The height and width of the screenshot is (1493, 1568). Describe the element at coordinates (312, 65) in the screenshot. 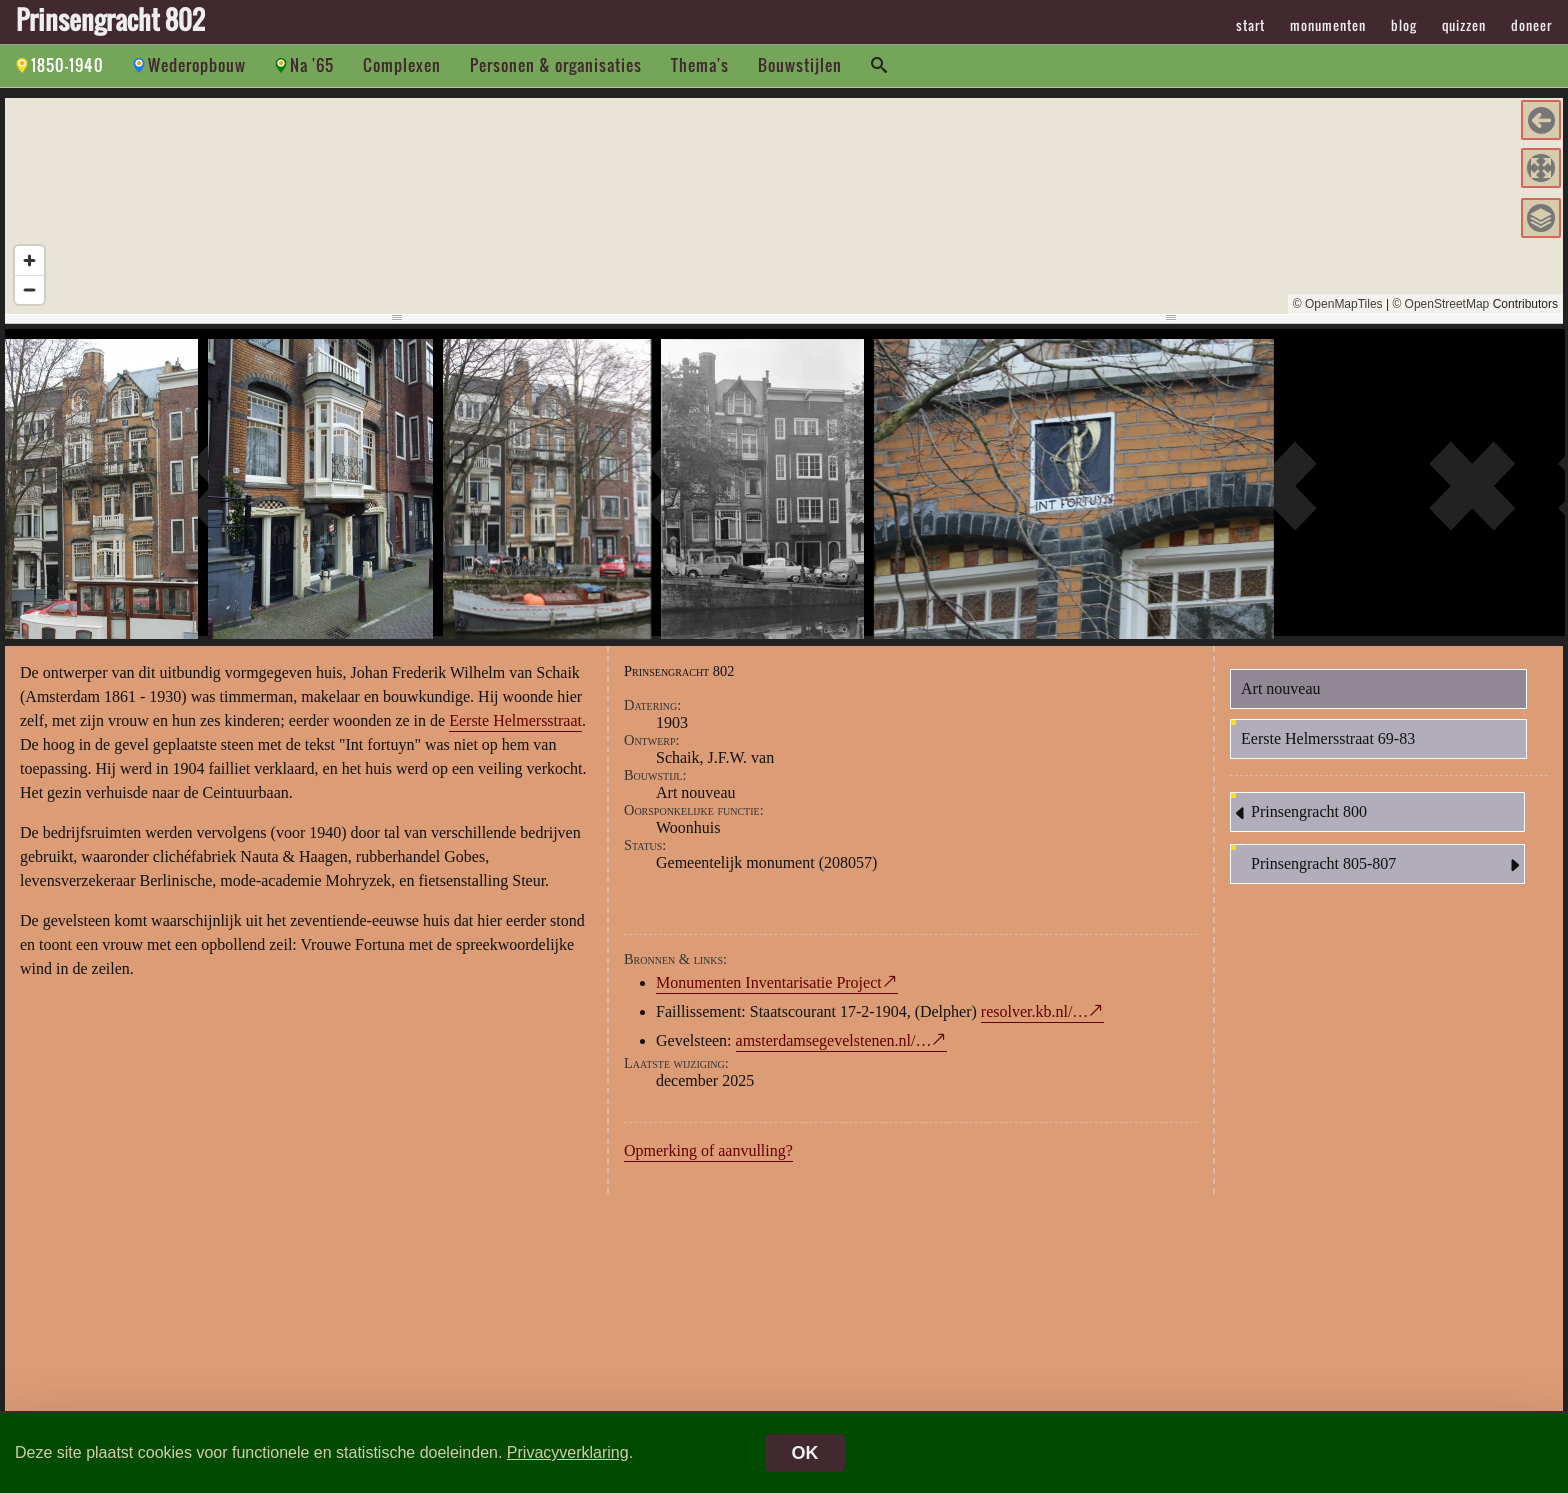

I see `Na '65` at that location.